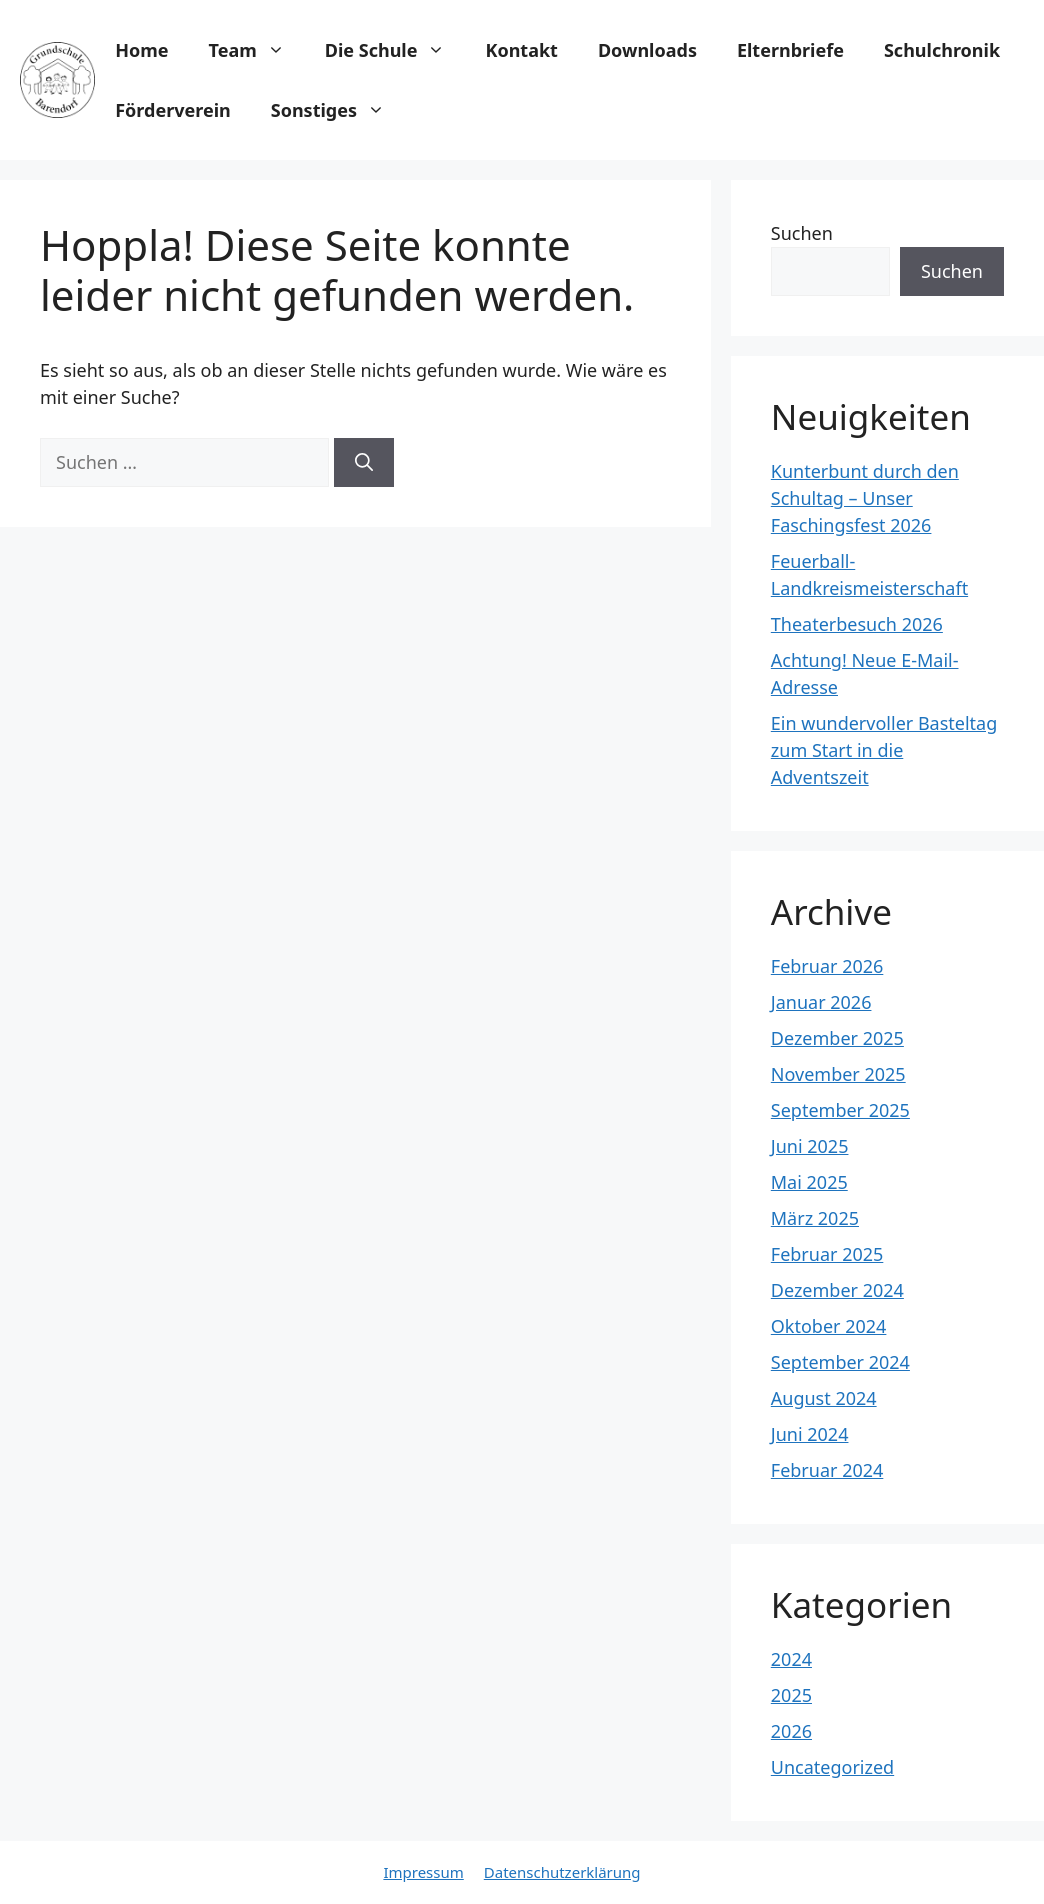  Describe the element at coordinates (647, 50) in the screenshot. I see `Downloads` at that location.